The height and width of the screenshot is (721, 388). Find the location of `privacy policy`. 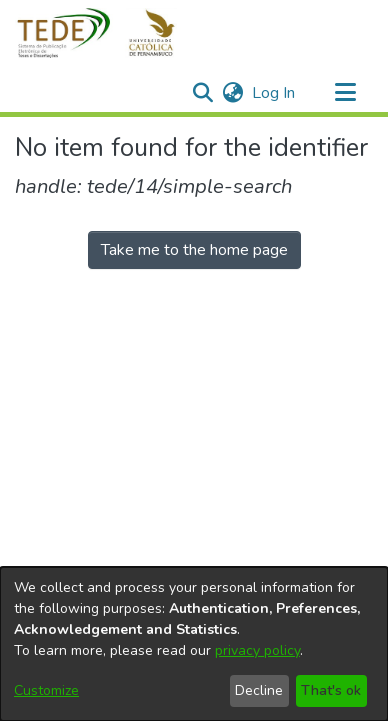

privacy policy is located at coordinates (257, 650).